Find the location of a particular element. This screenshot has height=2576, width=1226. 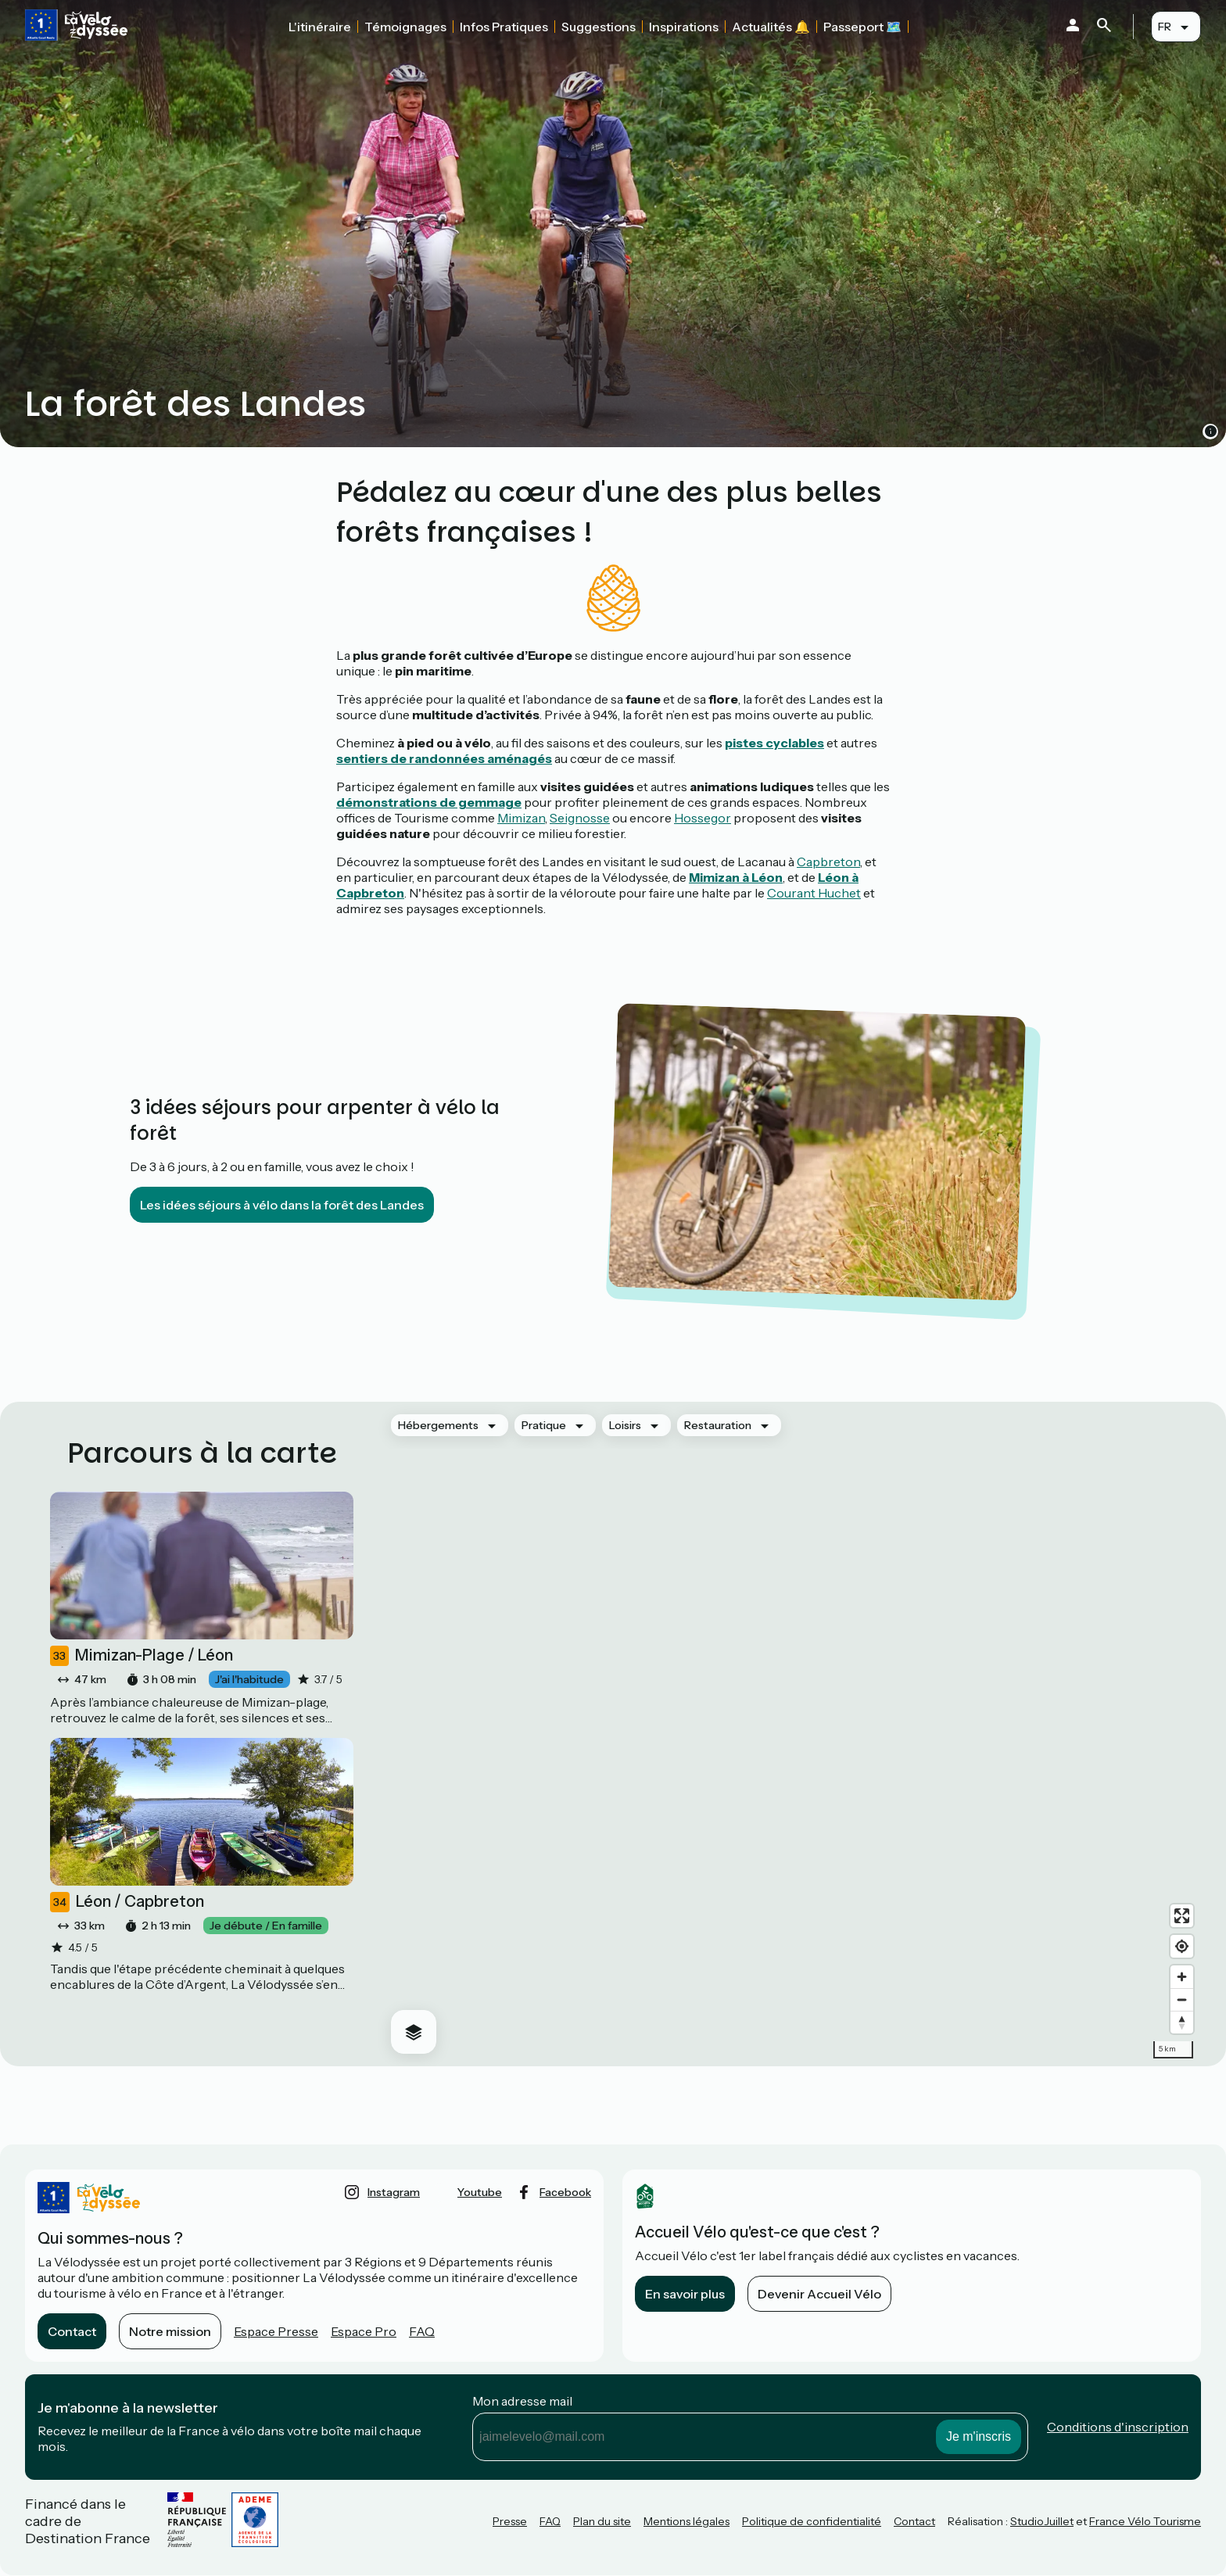

Mimizan-Plage / Léon is located at coordinates (141, 1656).